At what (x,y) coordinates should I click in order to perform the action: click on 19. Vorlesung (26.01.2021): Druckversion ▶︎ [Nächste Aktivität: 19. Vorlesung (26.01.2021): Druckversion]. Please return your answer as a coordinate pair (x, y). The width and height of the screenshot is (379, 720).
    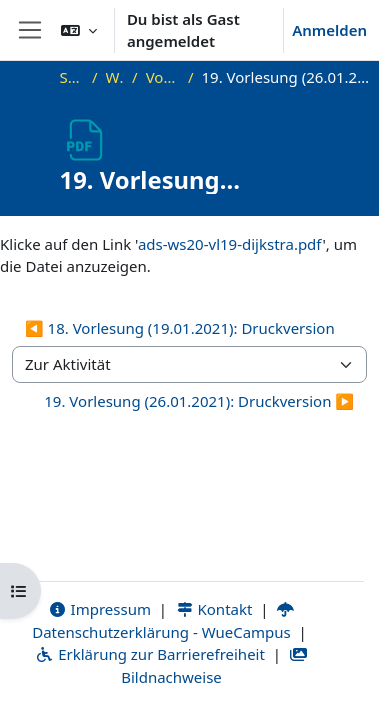
    Looking at the image, I should click on (199, 401).